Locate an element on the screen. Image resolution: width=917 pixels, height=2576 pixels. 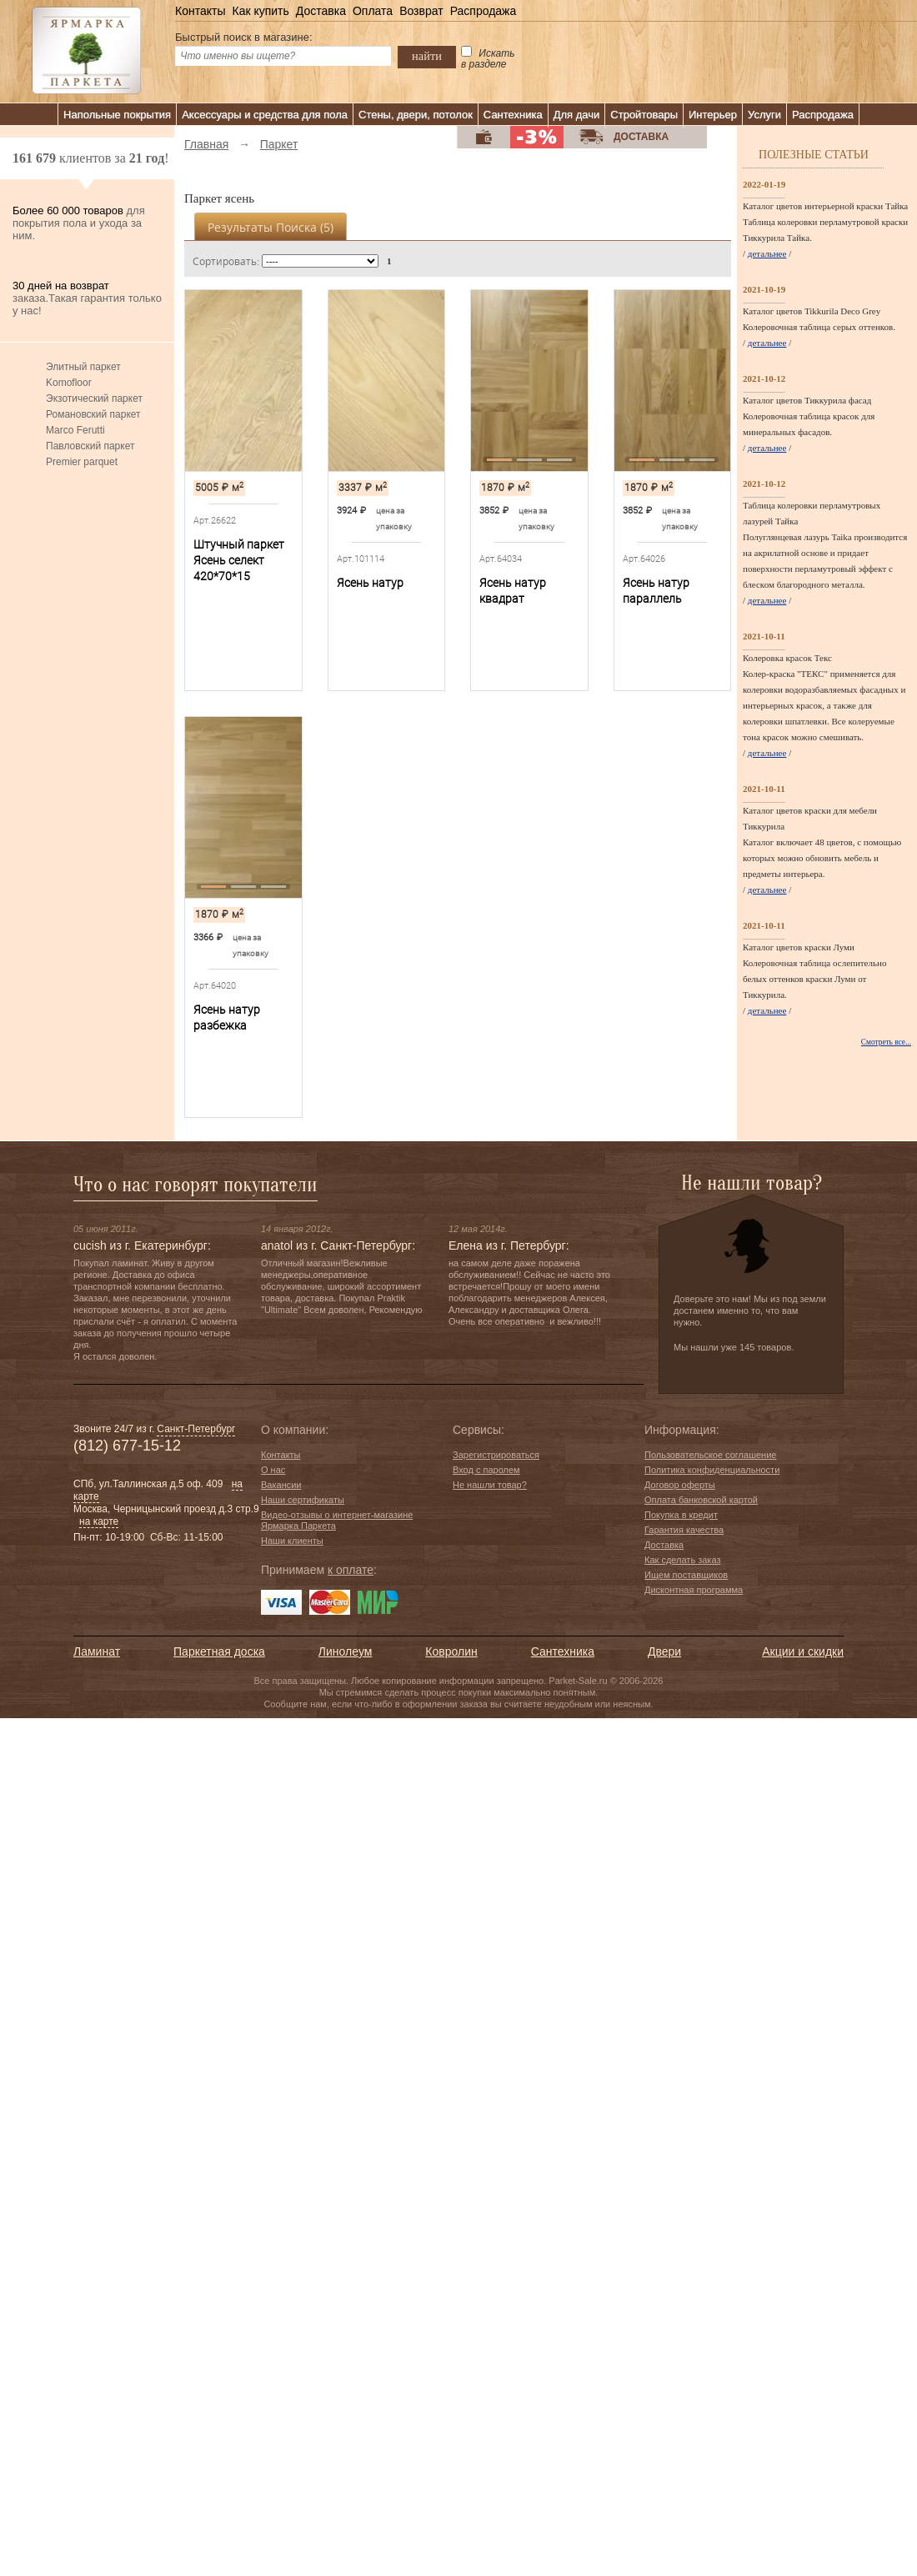
Пользовательское соглашение is located at coordinates (710, 1455).